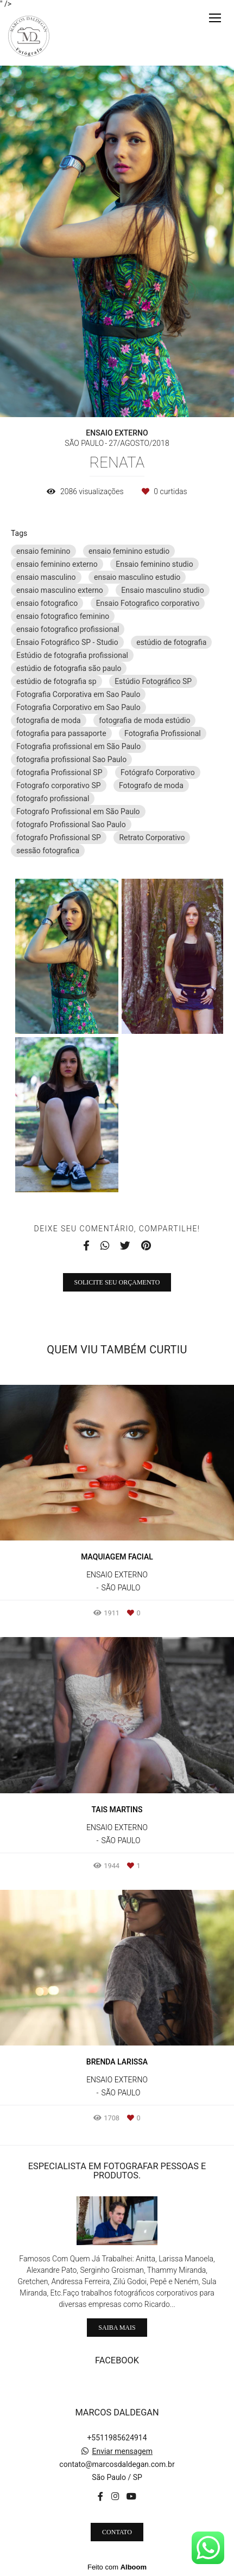 The width and height of the screenshot is (234, 2576). What do you see at coordinates (68, 668) in the screenshot?
I see `estúdio de fotografia são paulo` at bounding box center [68, 668].